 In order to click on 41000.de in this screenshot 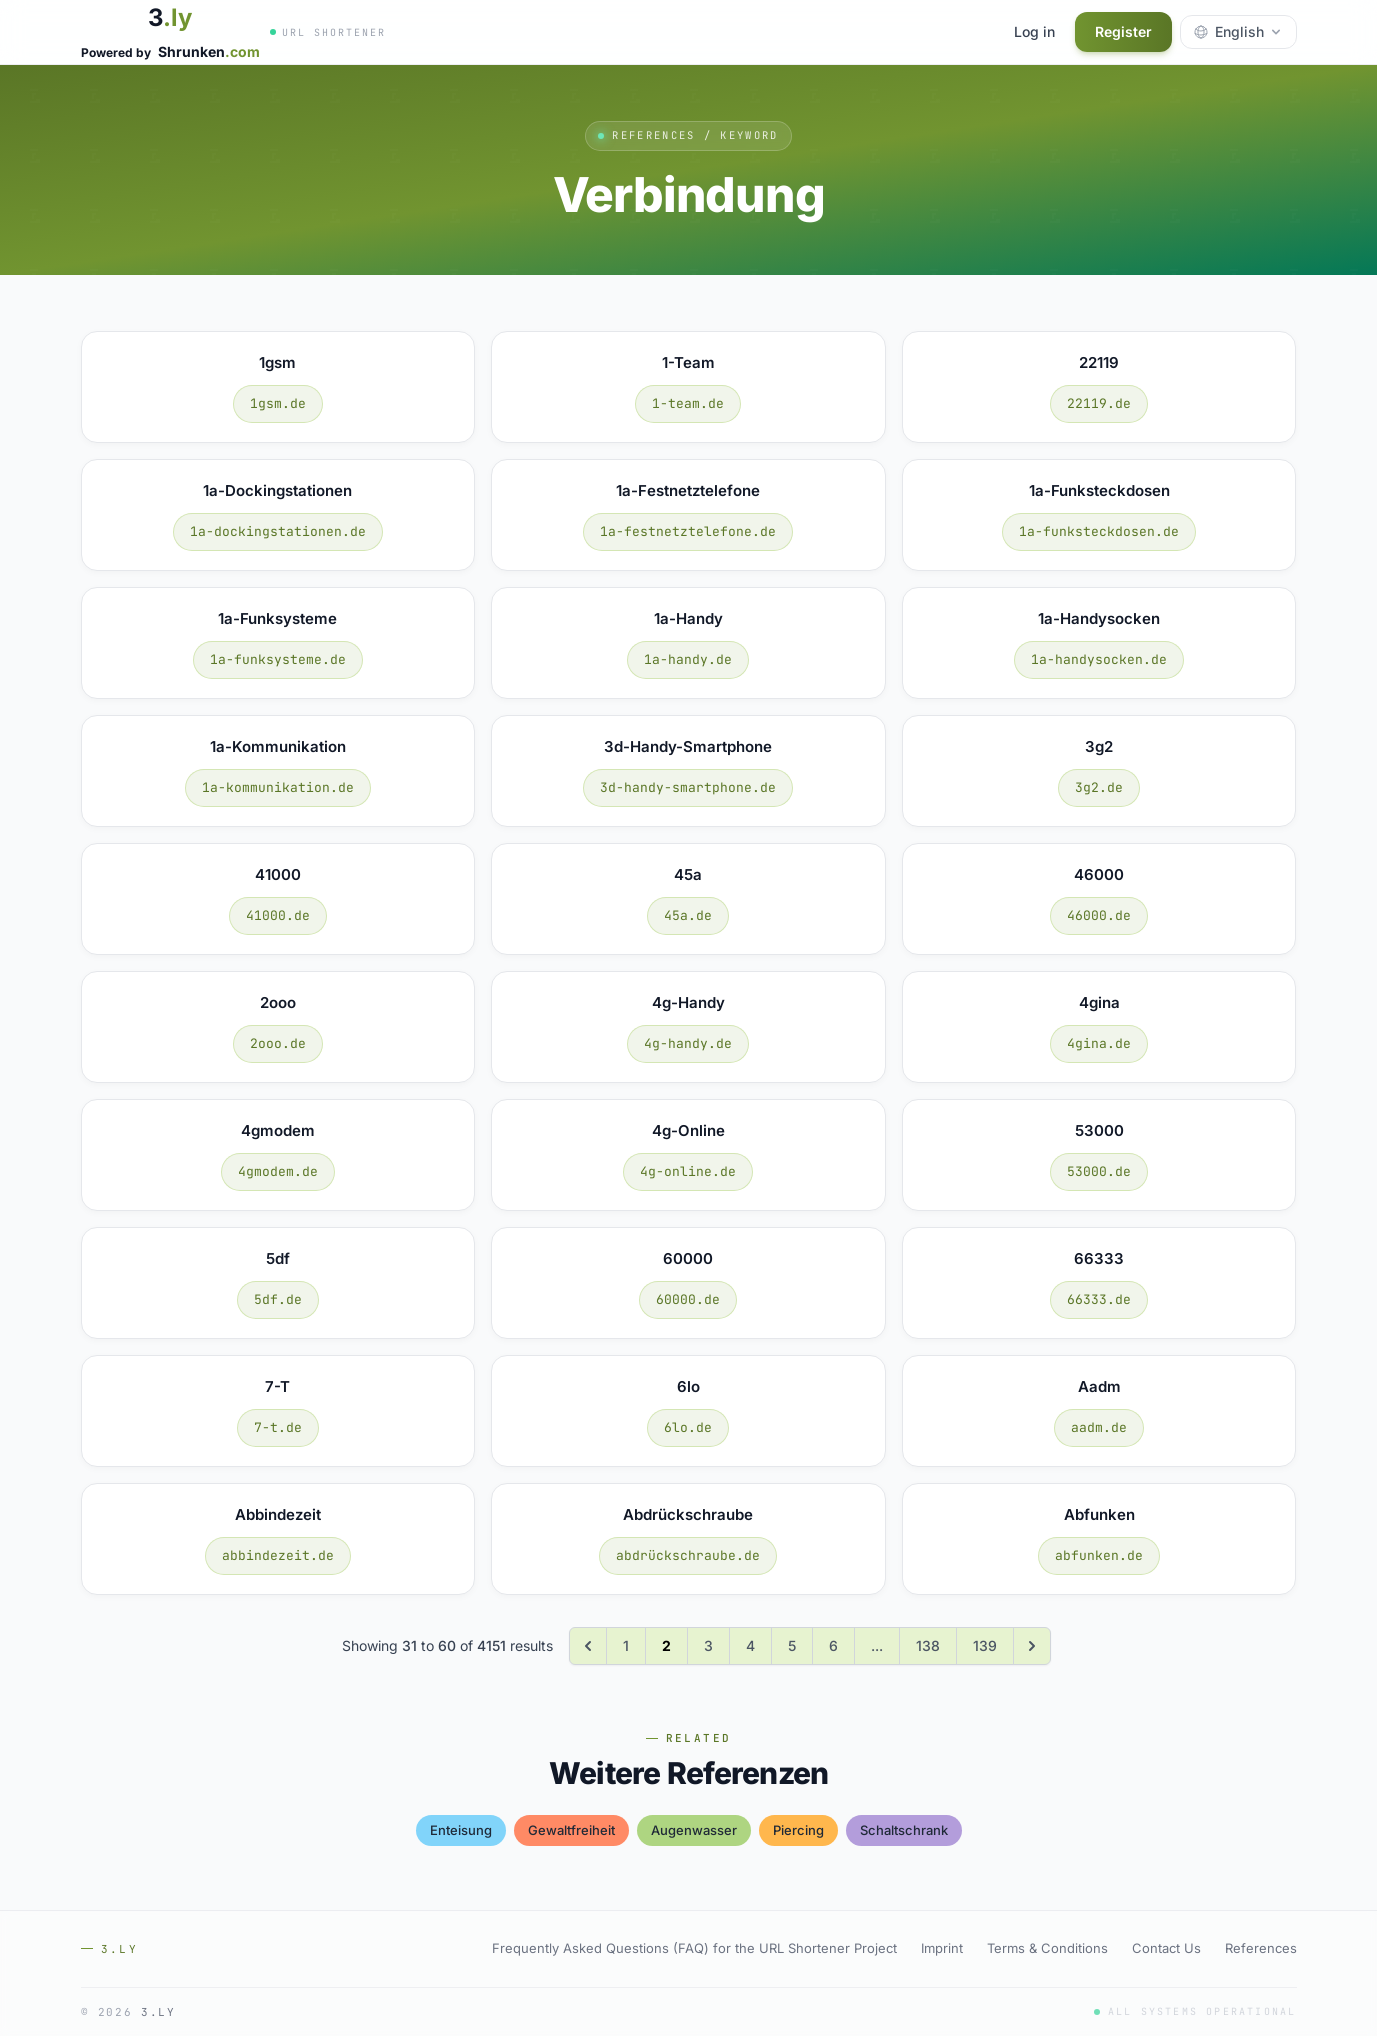, I will do `click(278, 915)`.